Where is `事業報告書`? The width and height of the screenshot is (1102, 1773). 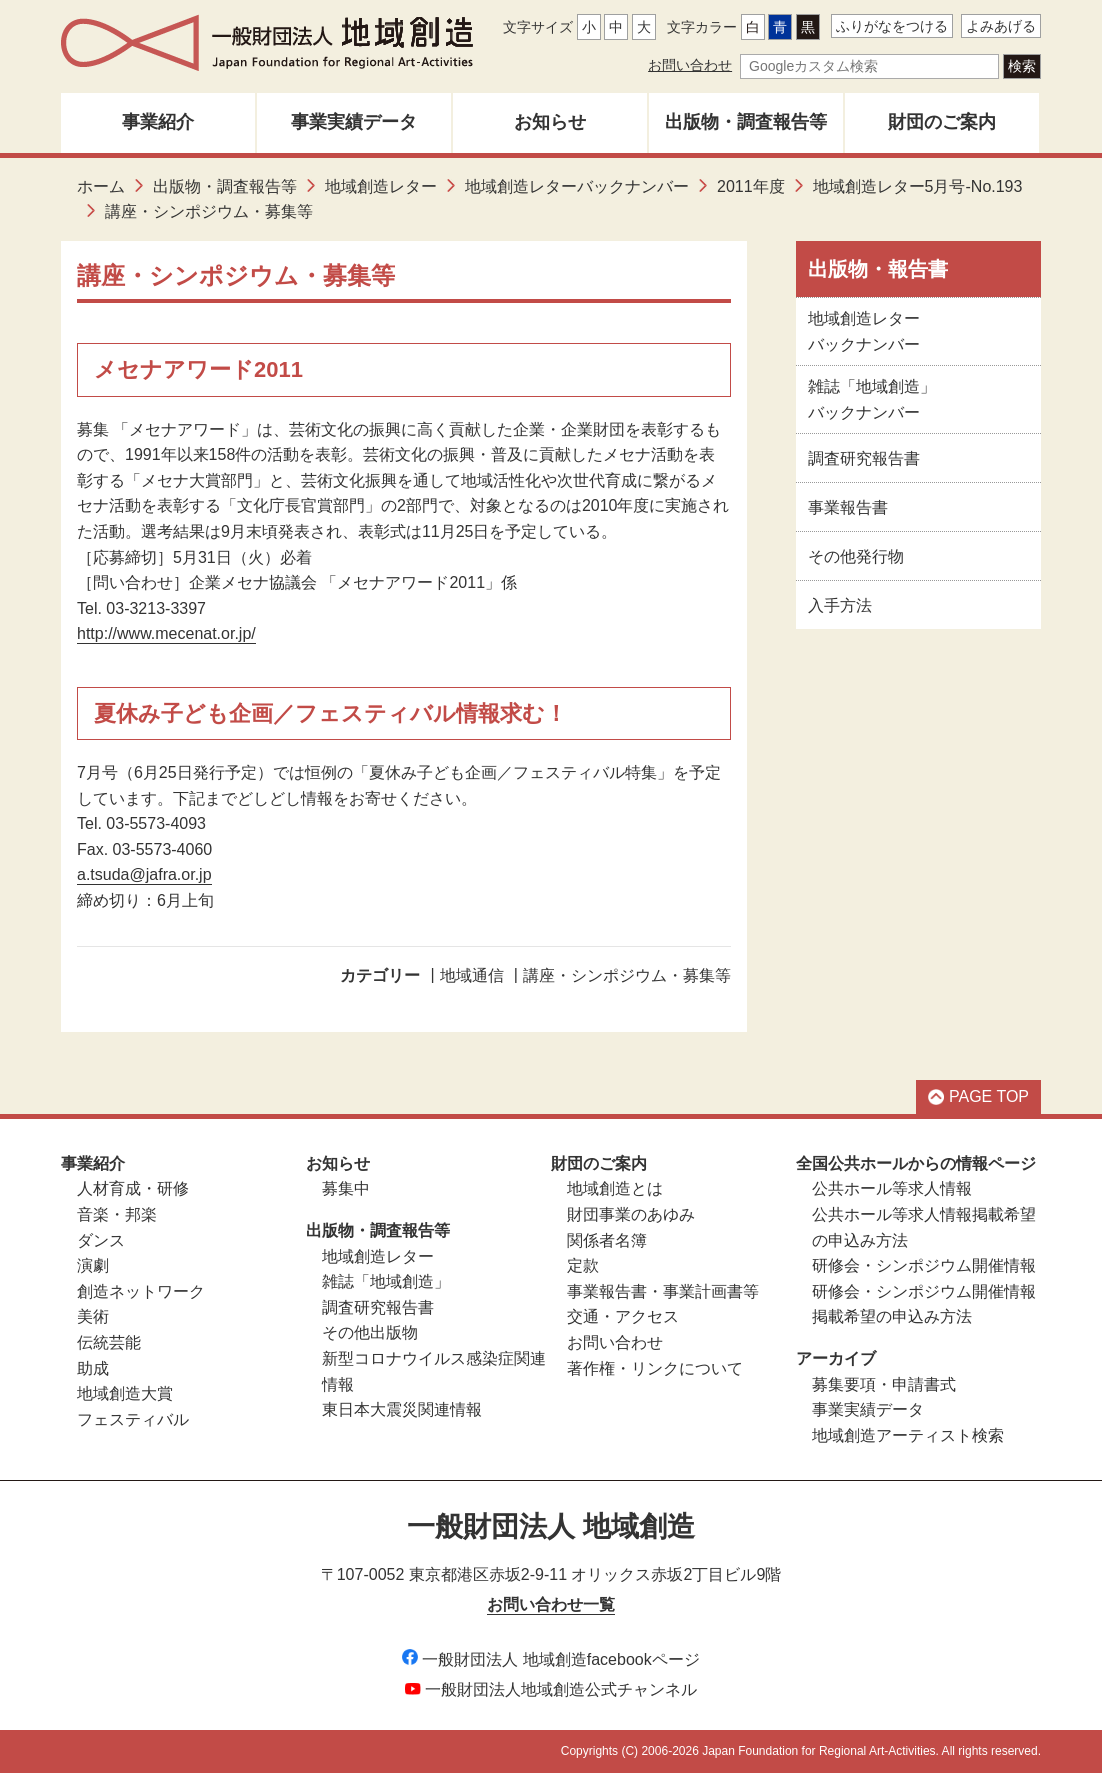 事業報告書 is located at coordinates (848, 507).